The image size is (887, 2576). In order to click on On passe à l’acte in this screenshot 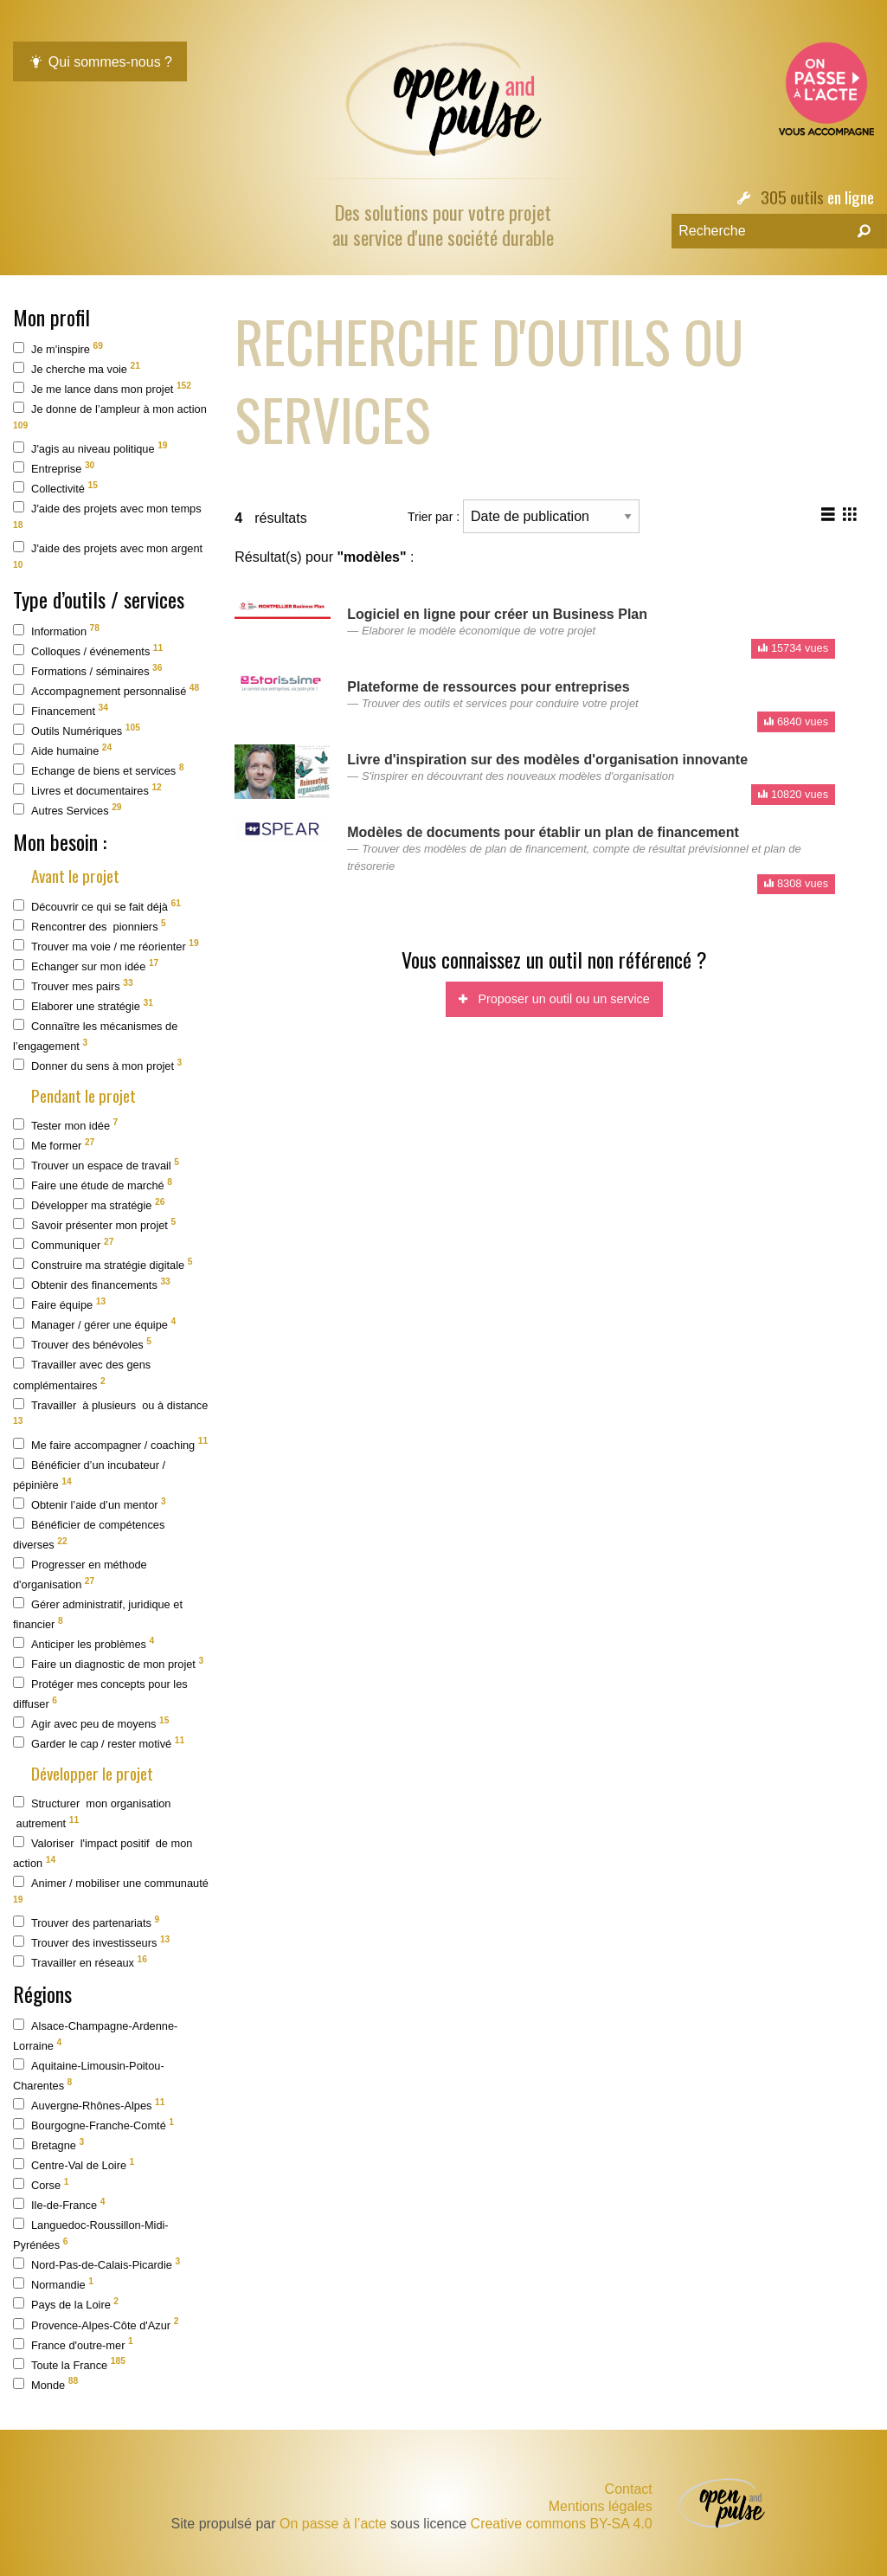, I will do `click(333, 2523)`.